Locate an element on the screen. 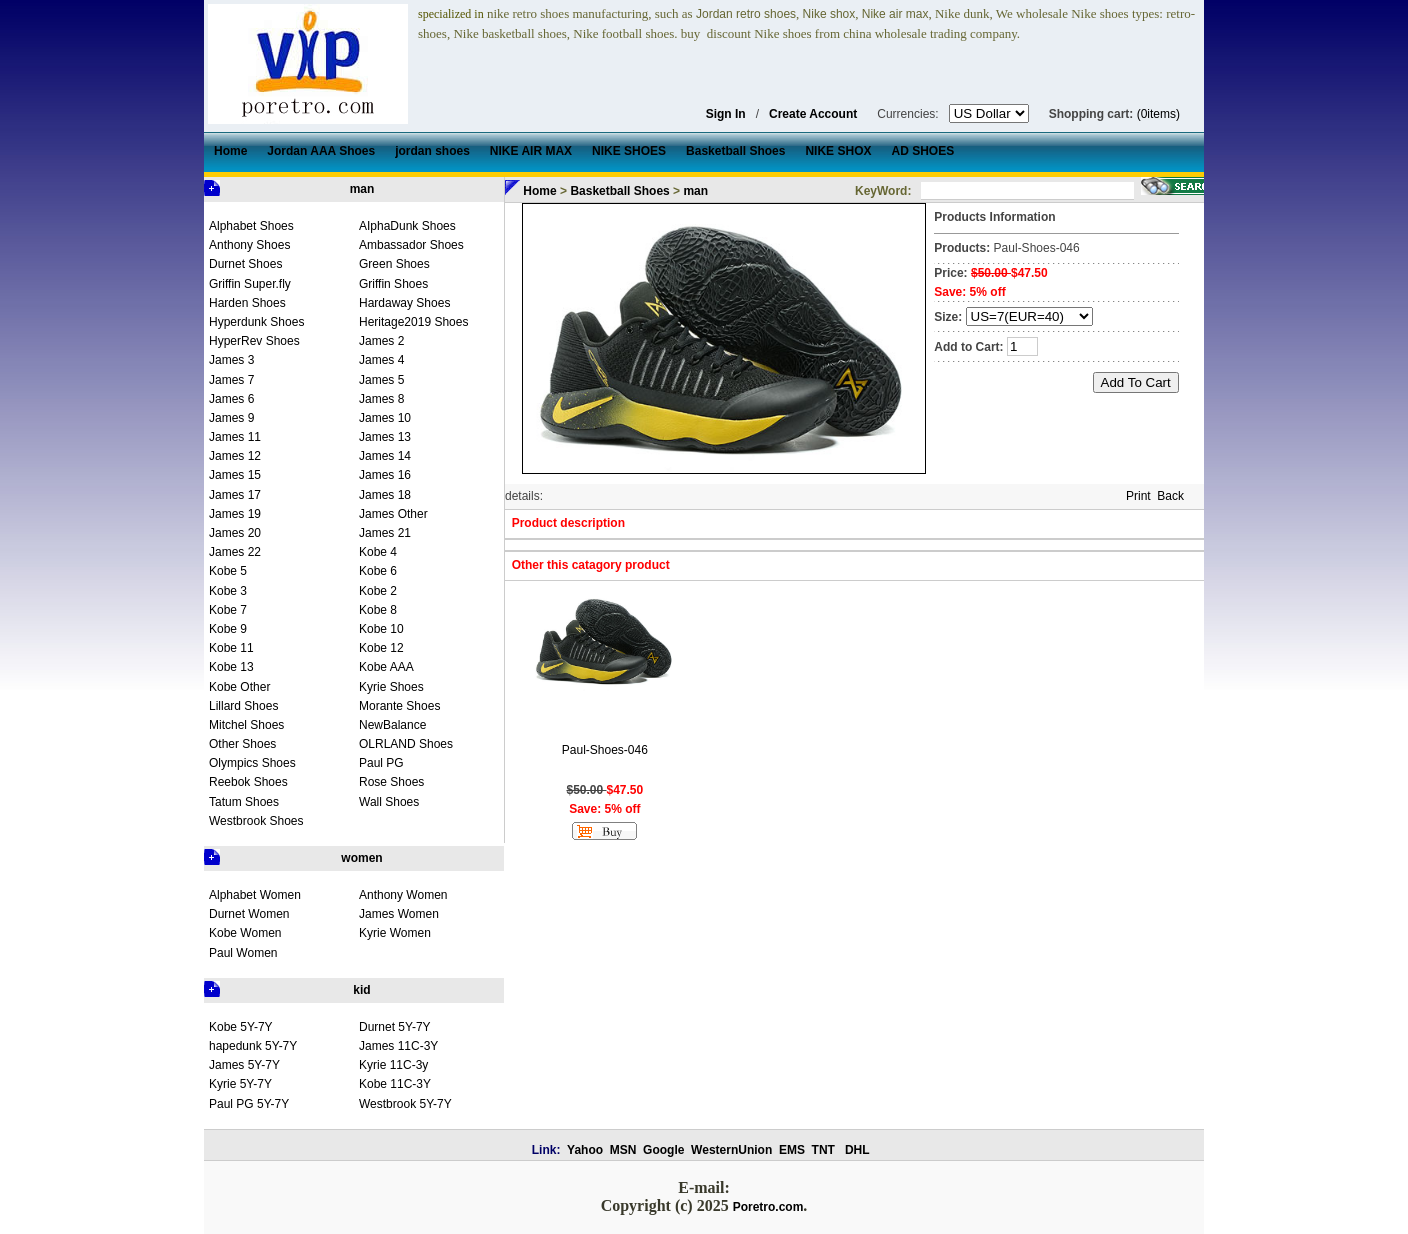 The image size is (1408, 1234). Hardaway Shoes is located at coordinates (404, 303).